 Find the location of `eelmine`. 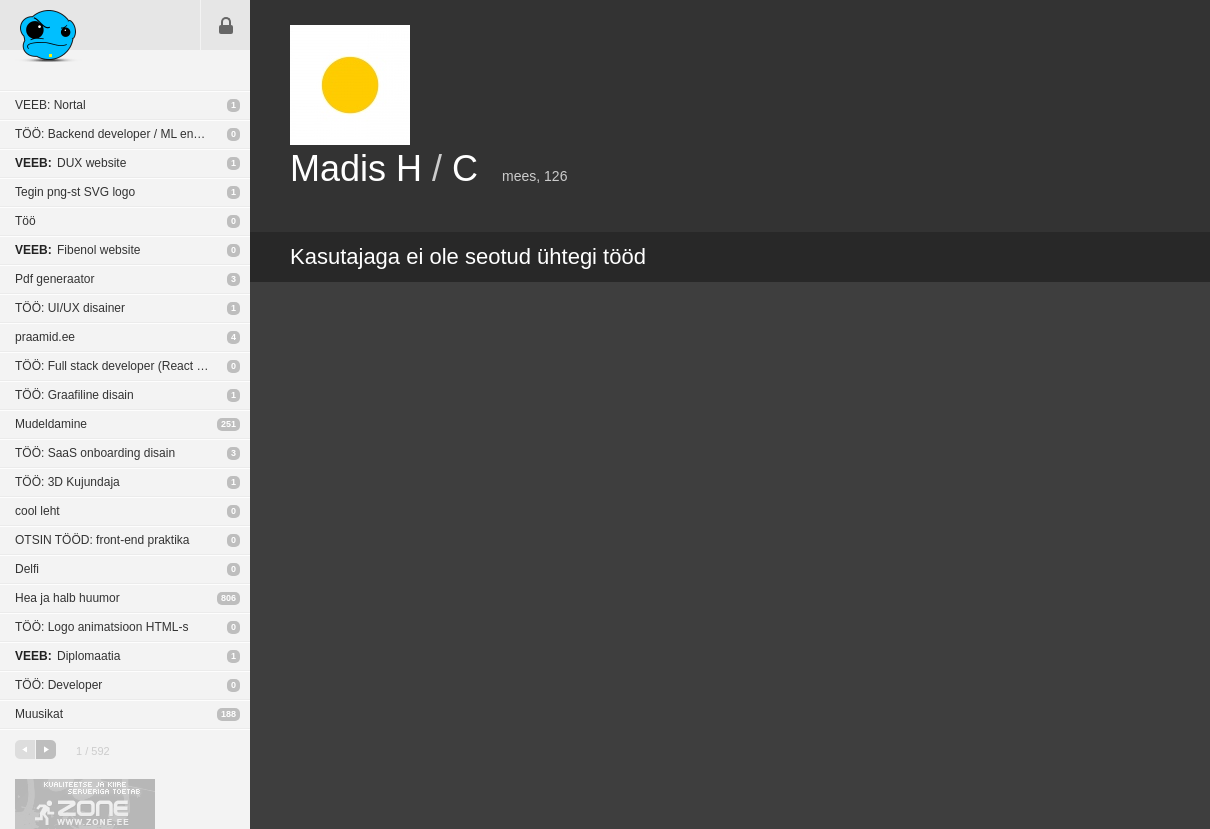

eelmine is located at coordinates (25, 749).